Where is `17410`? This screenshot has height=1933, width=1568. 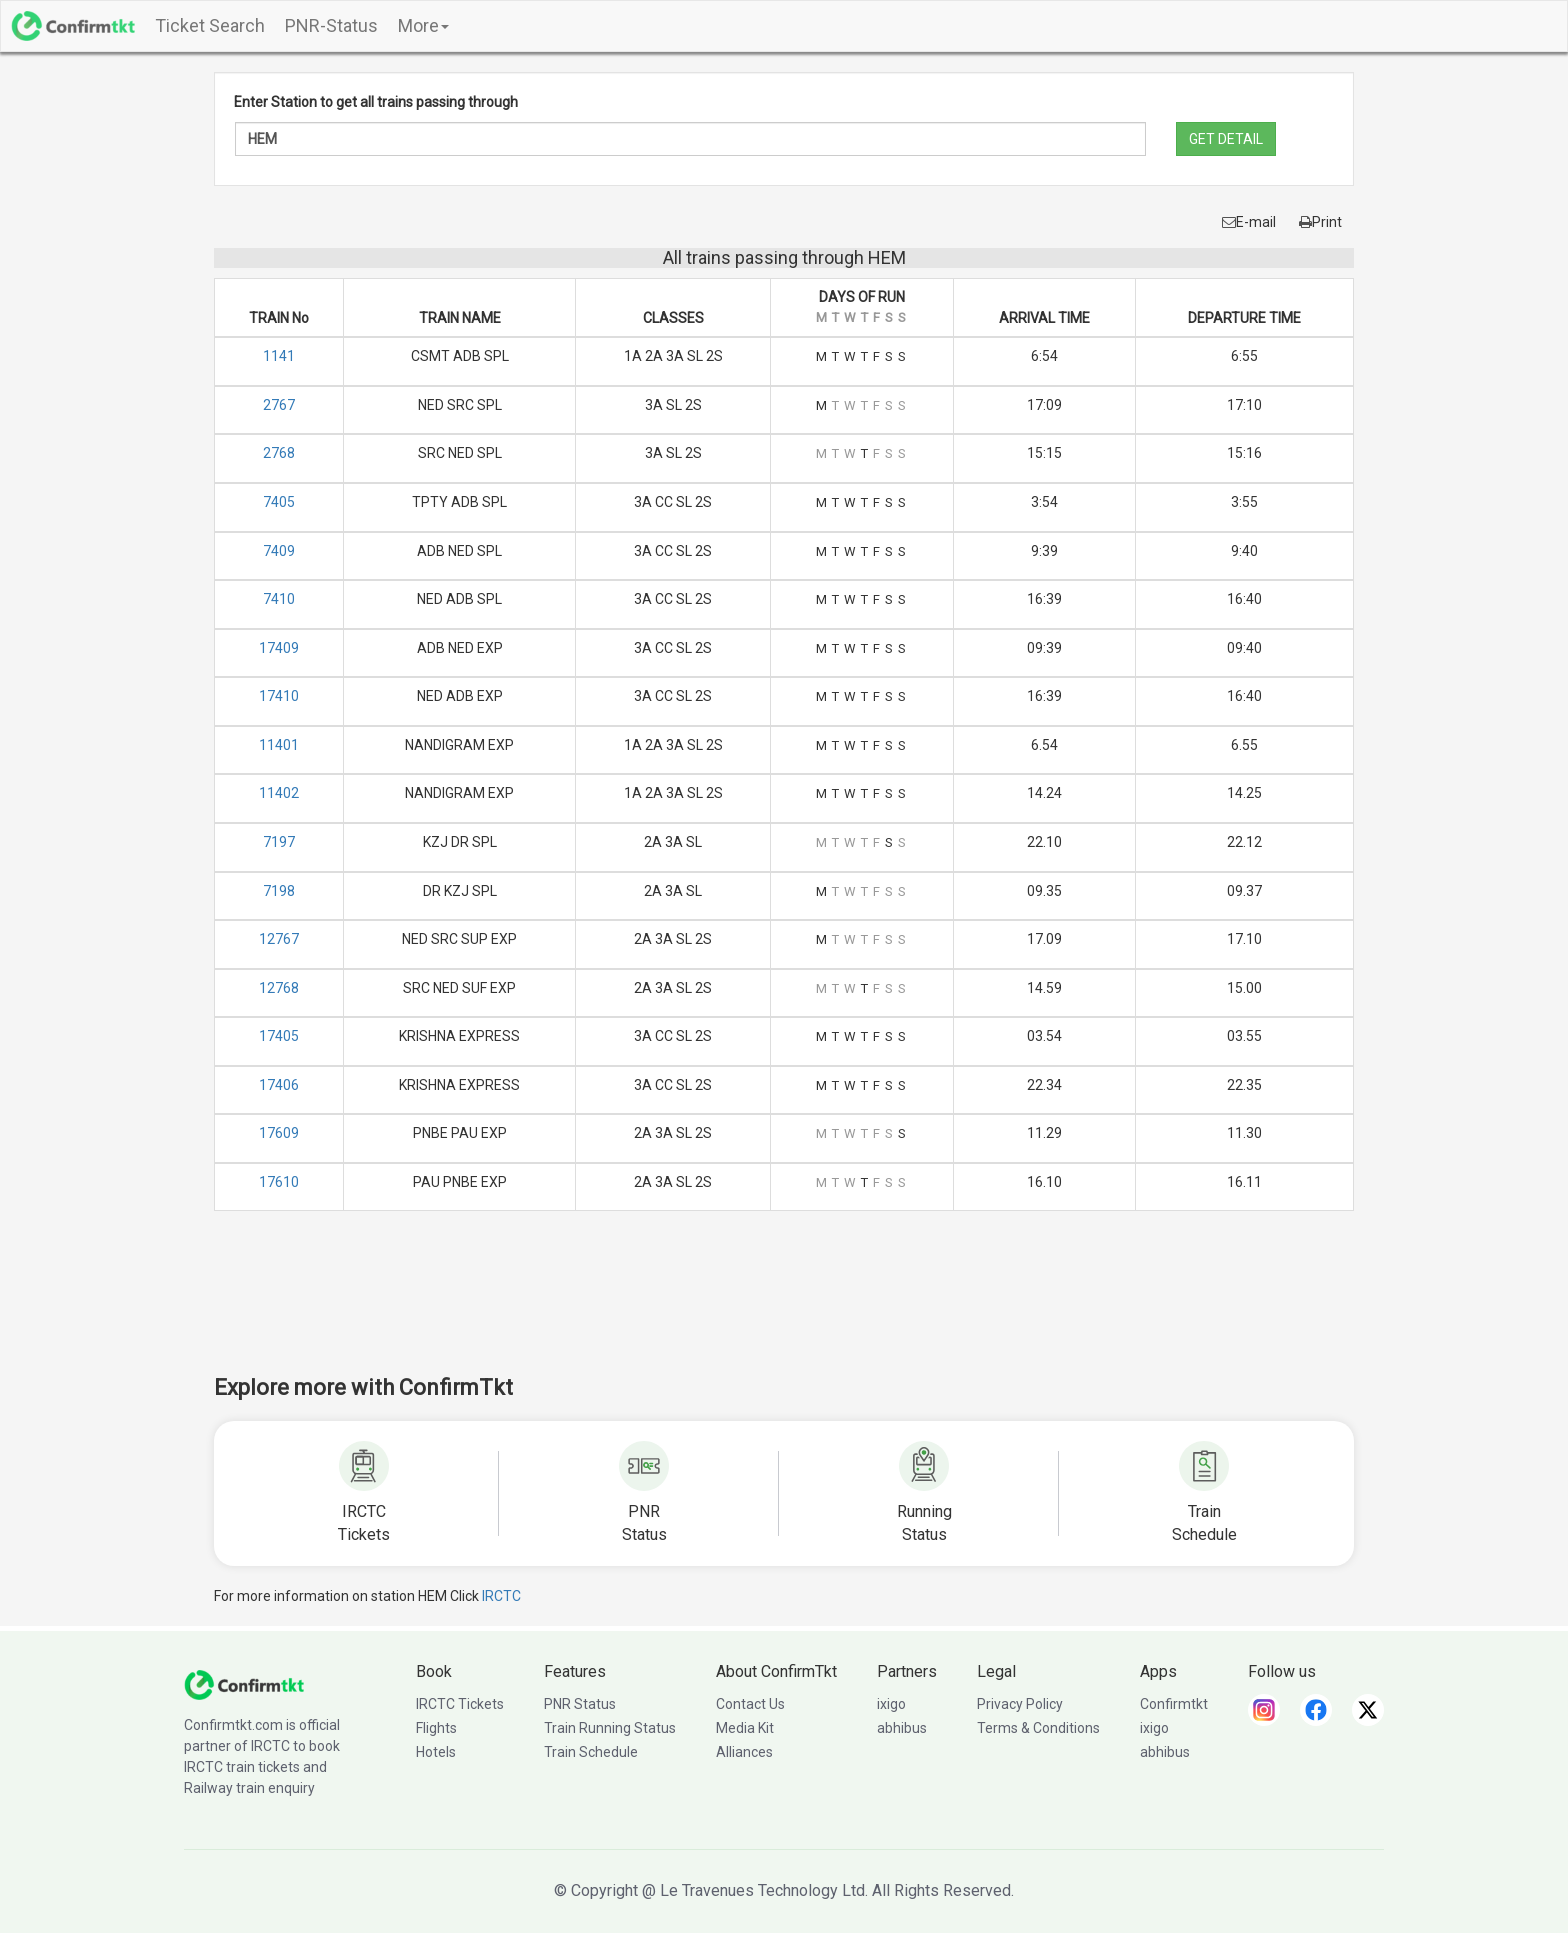 17410 is located at coordinates (279, 696).